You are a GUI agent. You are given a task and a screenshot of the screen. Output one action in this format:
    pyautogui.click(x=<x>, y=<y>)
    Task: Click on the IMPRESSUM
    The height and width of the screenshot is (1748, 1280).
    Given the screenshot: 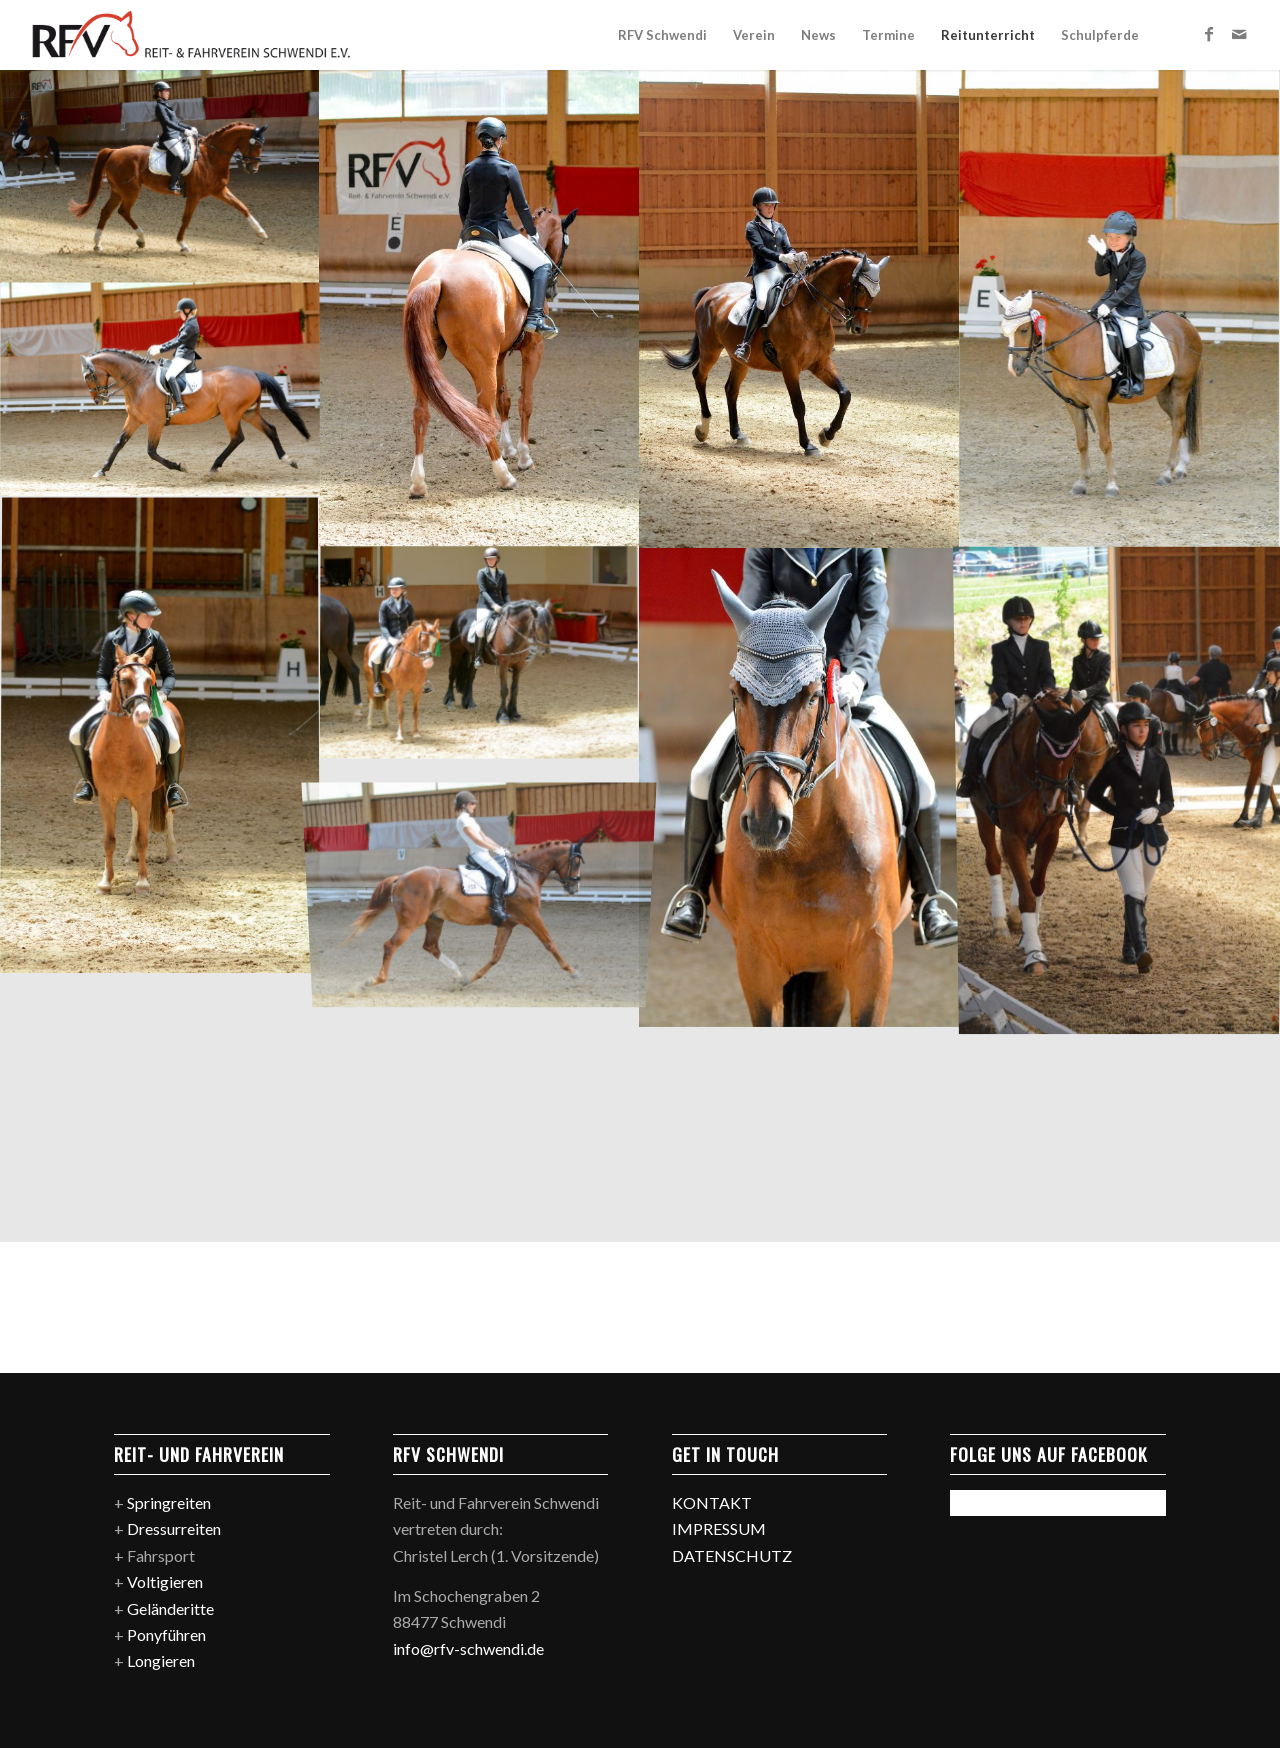 What is the action you would take?
    pyautogui.click(x=719, y=1528)
    